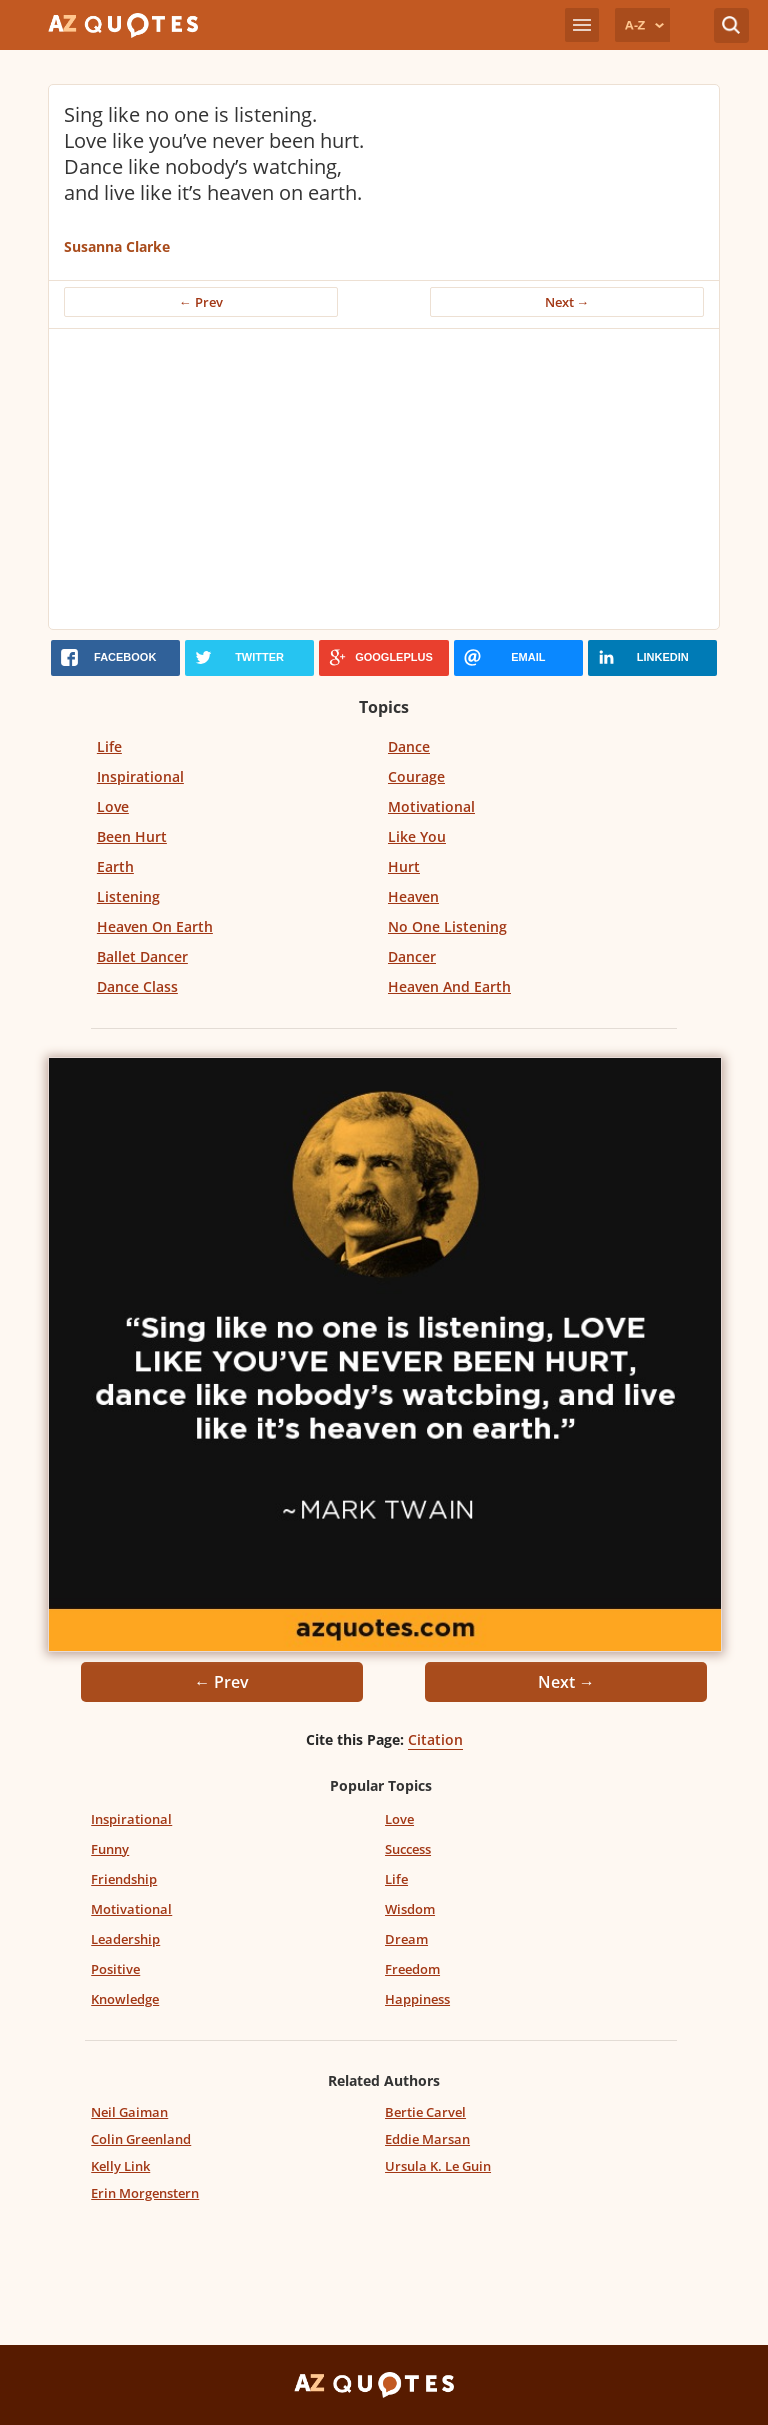 This screenshot has height=2425, width=768. What do you see at coordinates (117, 246) in the screenshot?
I see `Susanna Clarke` at bounding box center [117, 246].